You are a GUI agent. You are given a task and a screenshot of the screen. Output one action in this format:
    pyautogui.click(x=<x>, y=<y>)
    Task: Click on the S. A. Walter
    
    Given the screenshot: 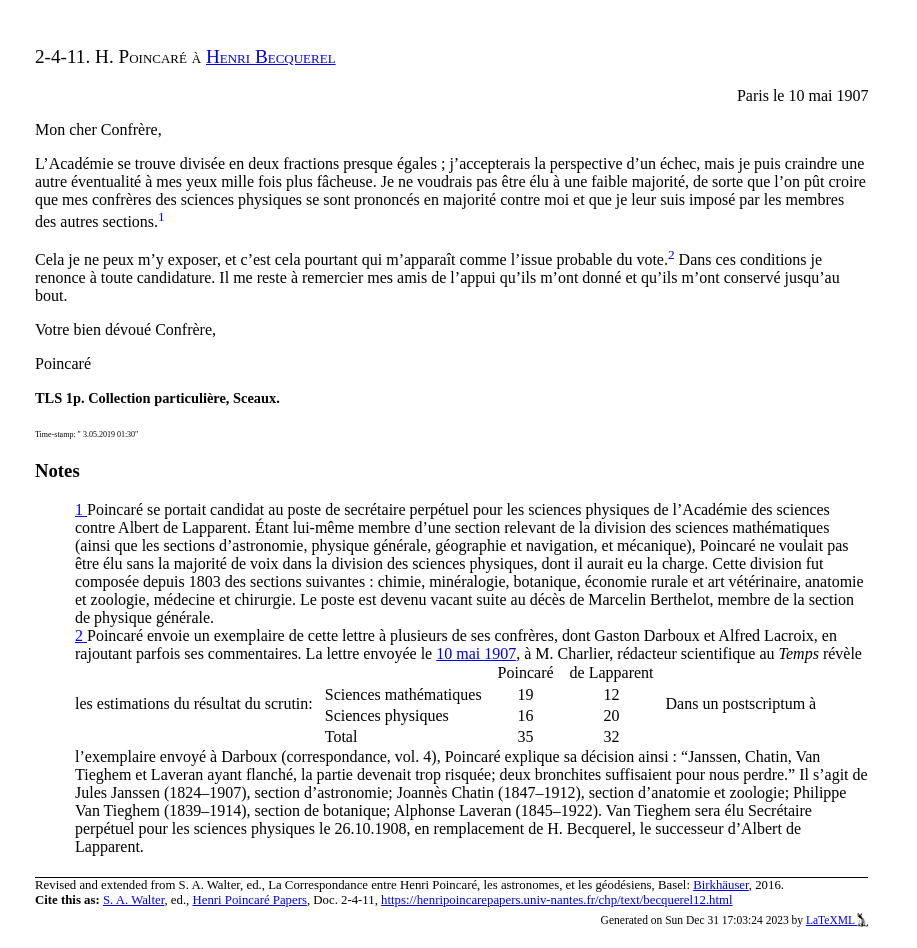 What is the action you would take?
    pyautogui.click(x=134, y=900)
    